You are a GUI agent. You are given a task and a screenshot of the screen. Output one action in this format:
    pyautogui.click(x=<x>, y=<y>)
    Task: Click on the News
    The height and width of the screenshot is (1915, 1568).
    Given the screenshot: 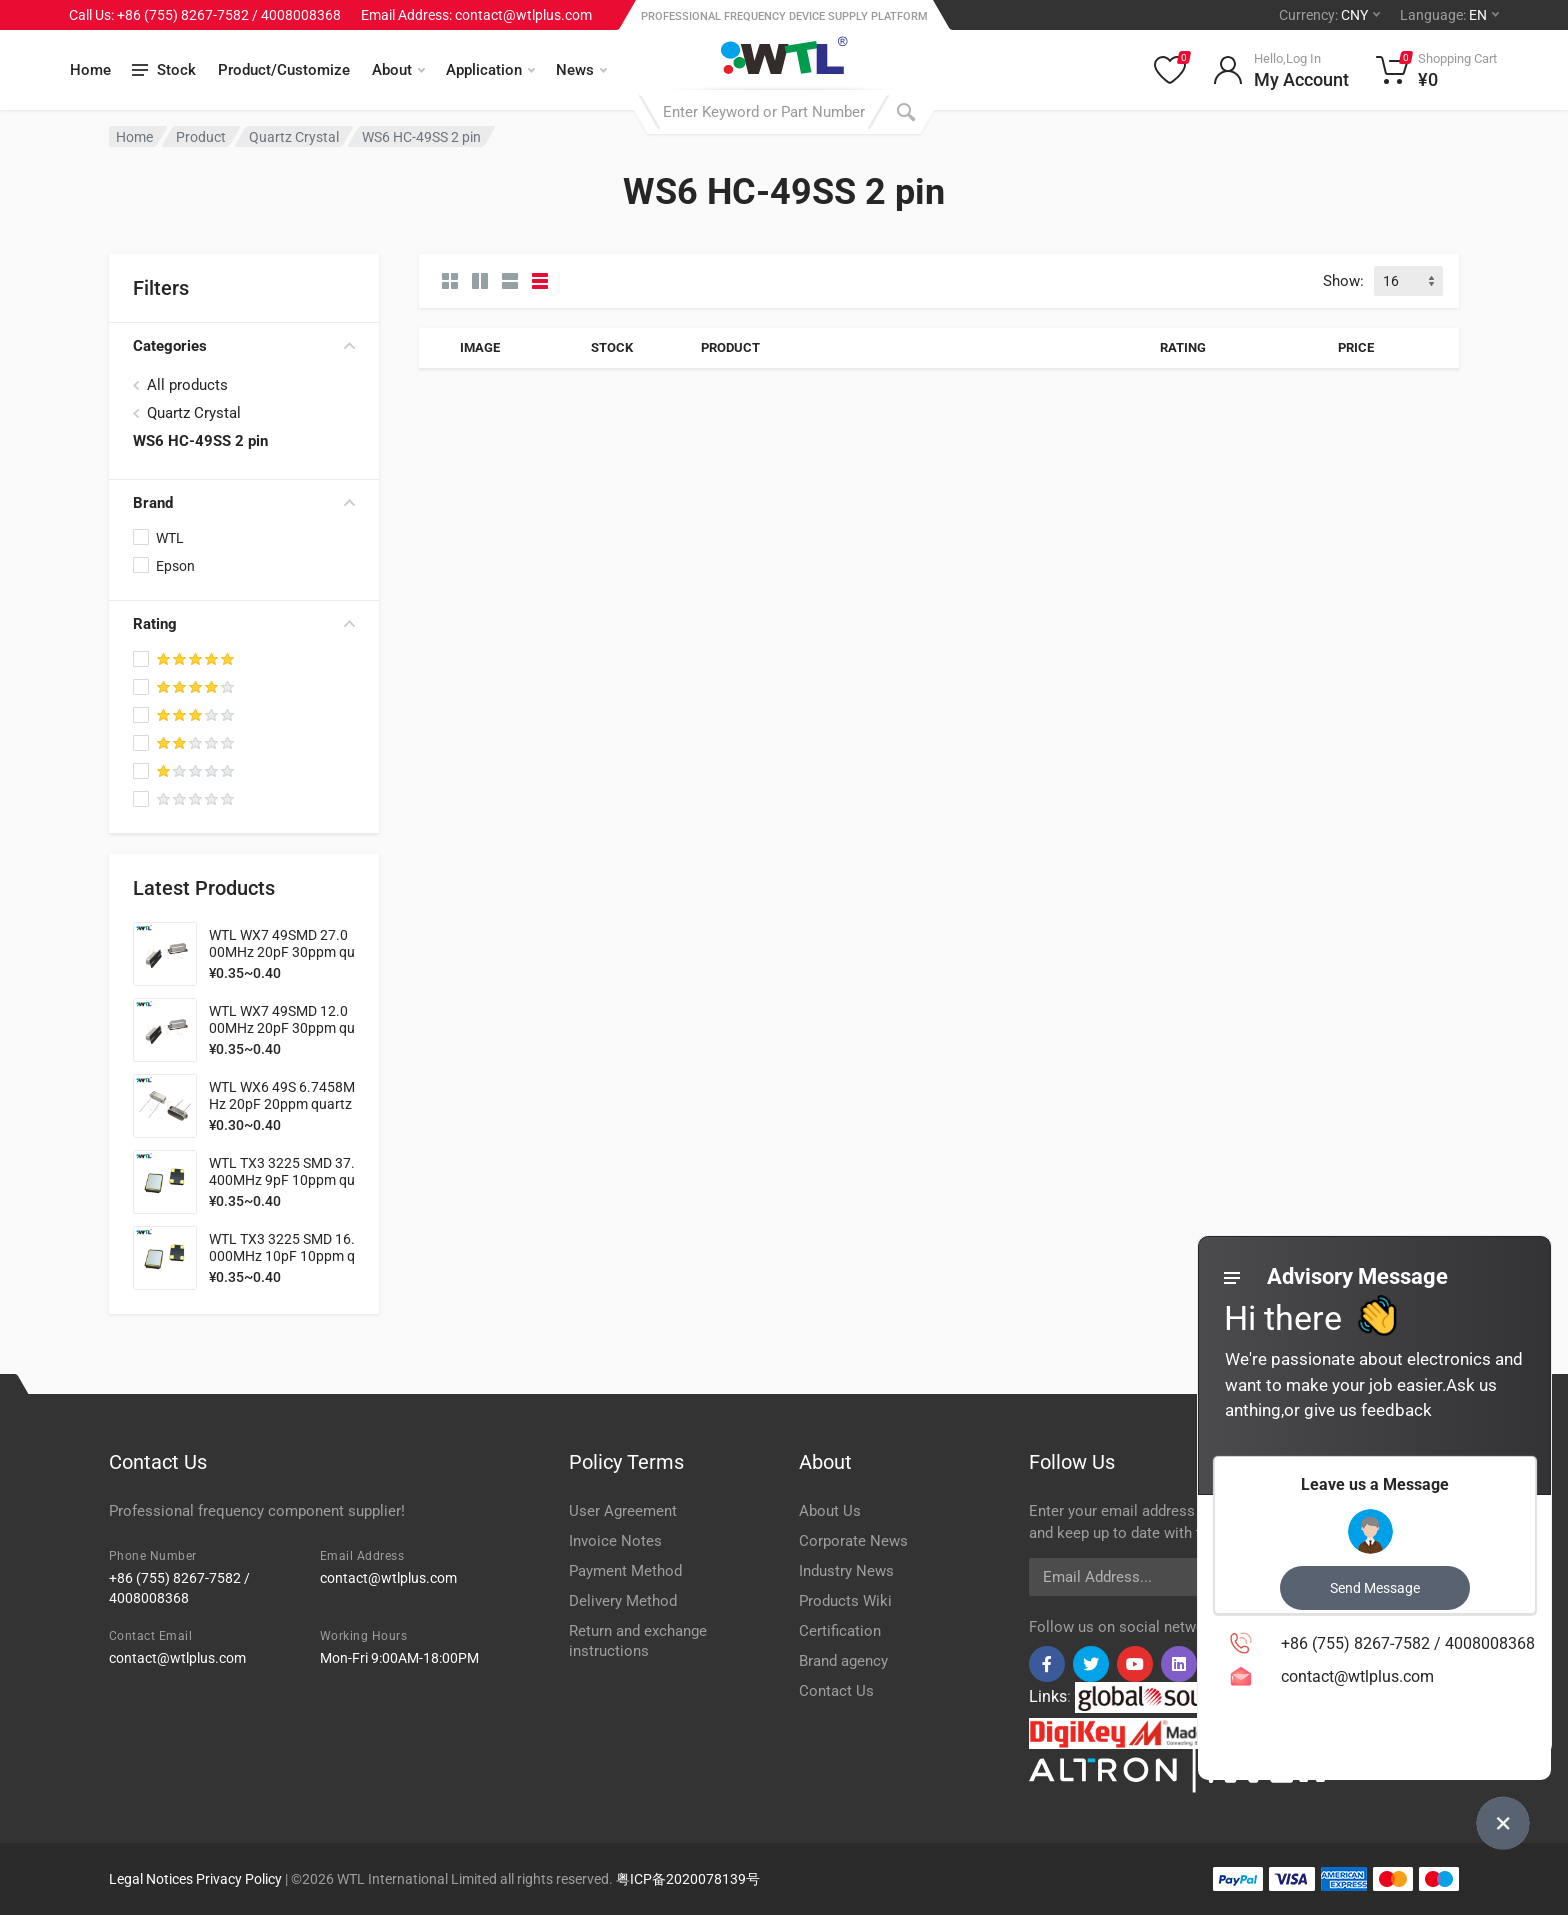 What is the action you would take?
    pyautogui.click(x=581, y=70)
    